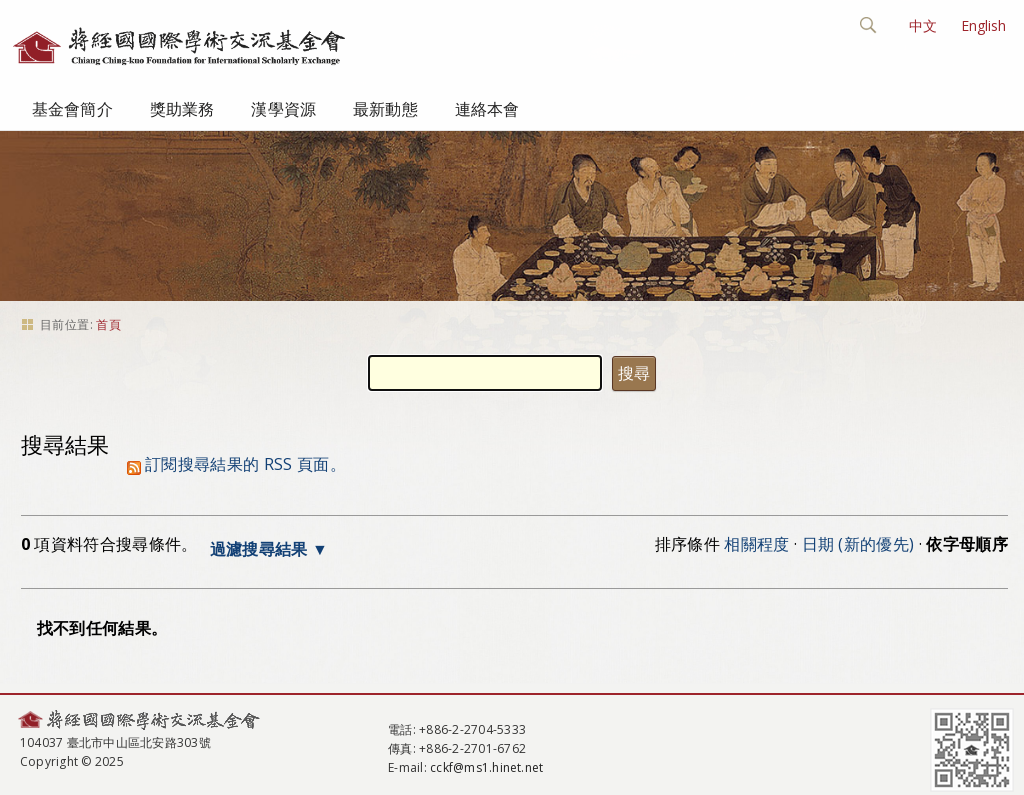  Describe the element at coordinates (756, 544) in the screenshot. I see `相關程度` at that location.